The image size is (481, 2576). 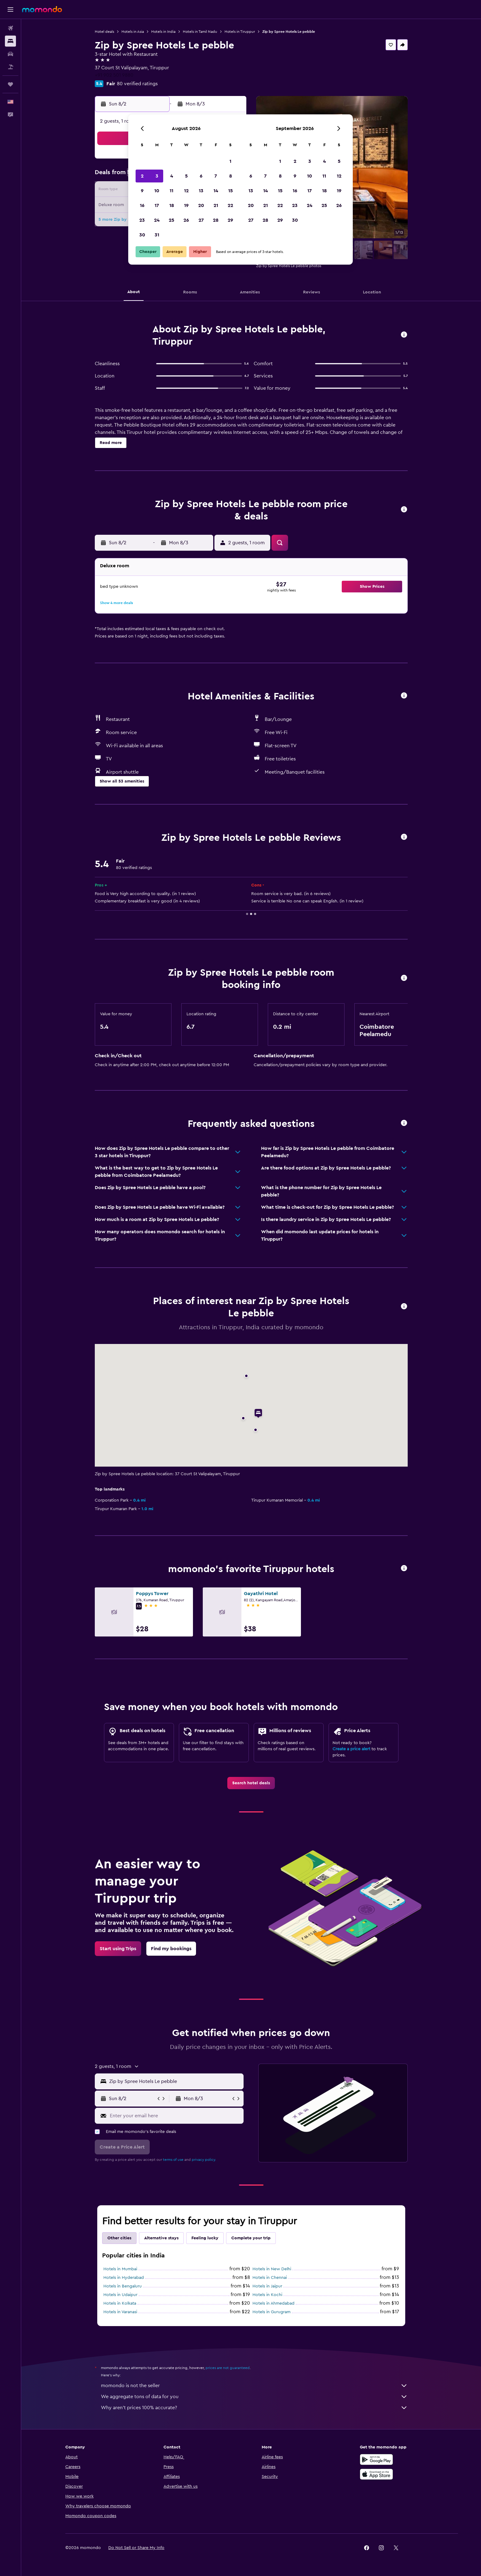 What do you see at coordinates (120, 2269) in the screenshot?
I see `Hotels in Mumbai` at bounding box center [120, 2269].